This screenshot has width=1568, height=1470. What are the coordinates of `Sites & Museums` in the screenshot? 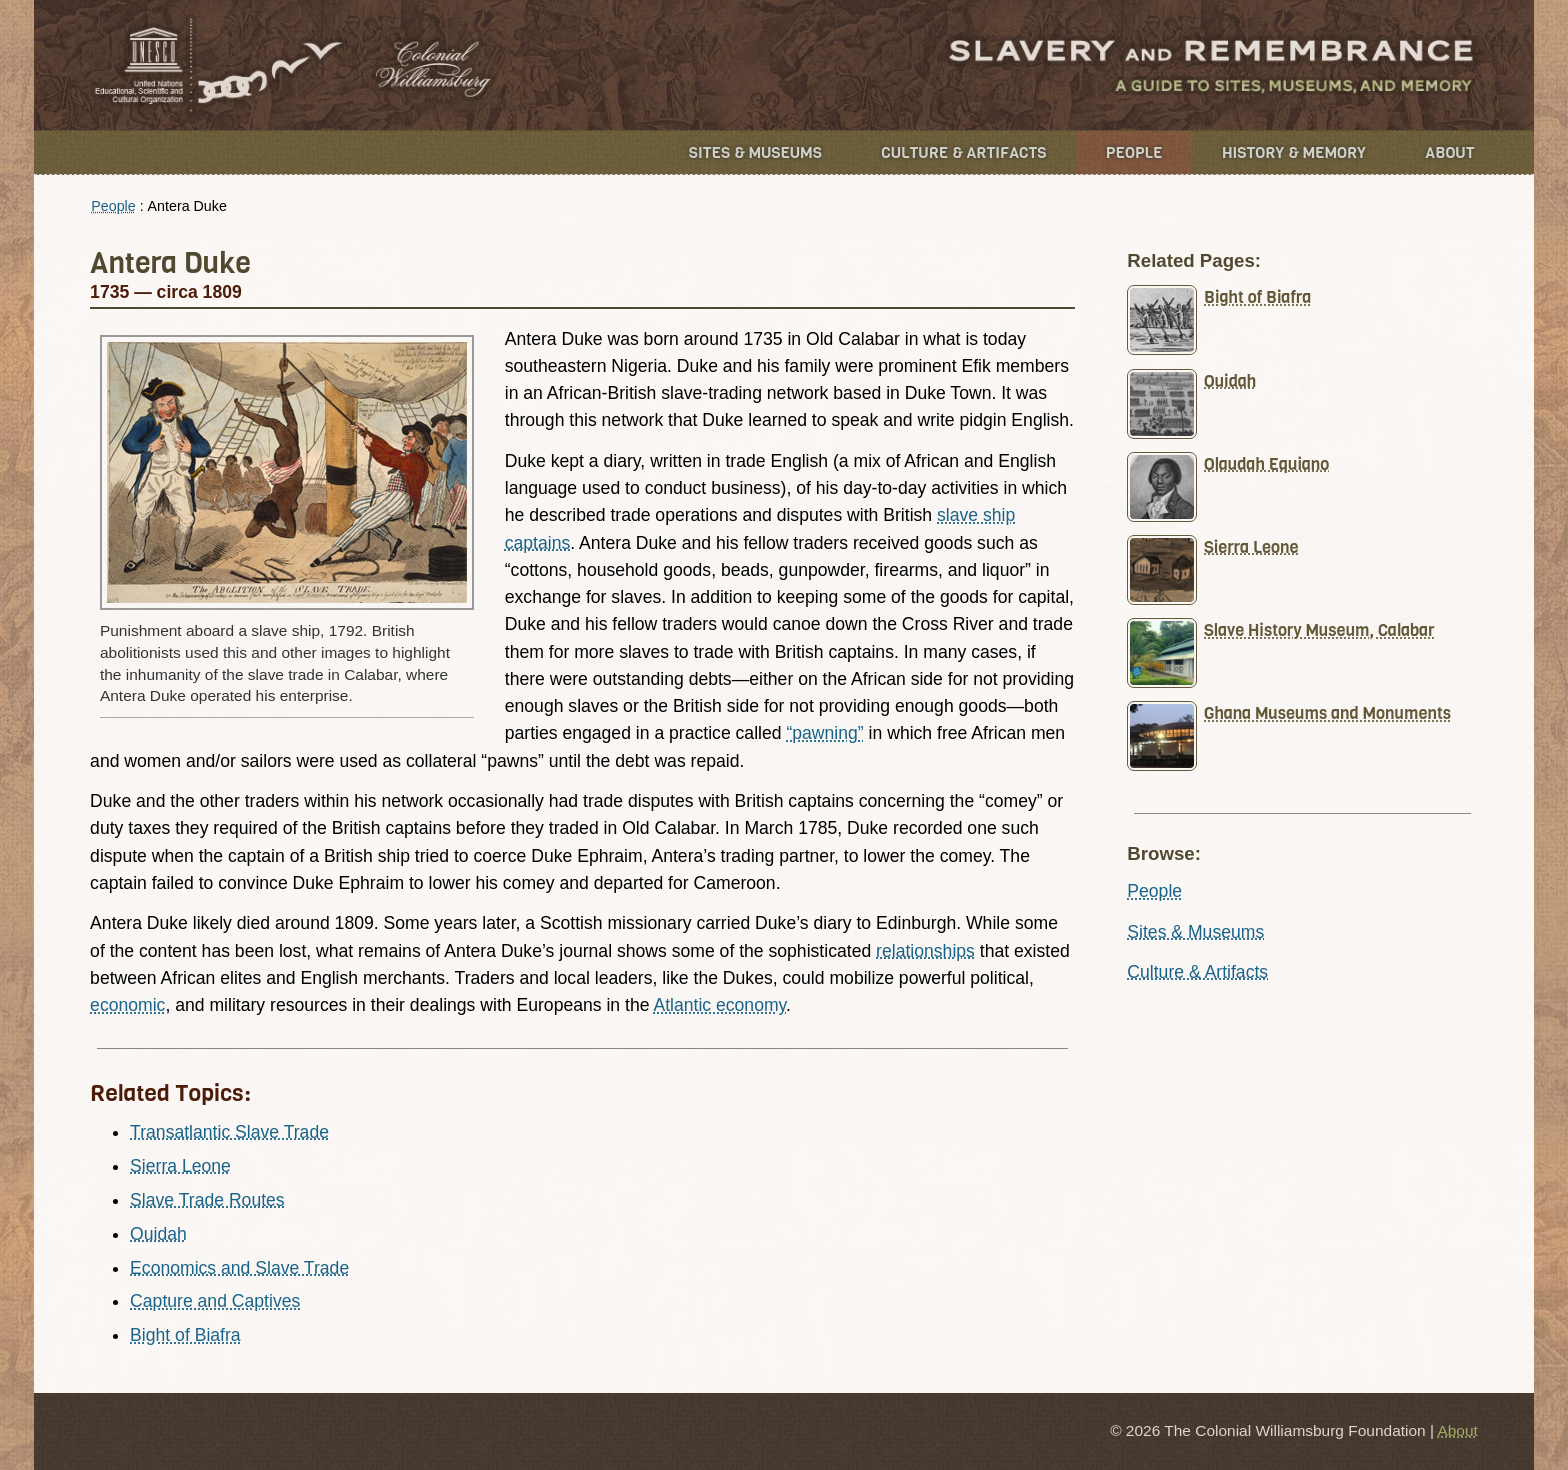 It's located at (755, 152).